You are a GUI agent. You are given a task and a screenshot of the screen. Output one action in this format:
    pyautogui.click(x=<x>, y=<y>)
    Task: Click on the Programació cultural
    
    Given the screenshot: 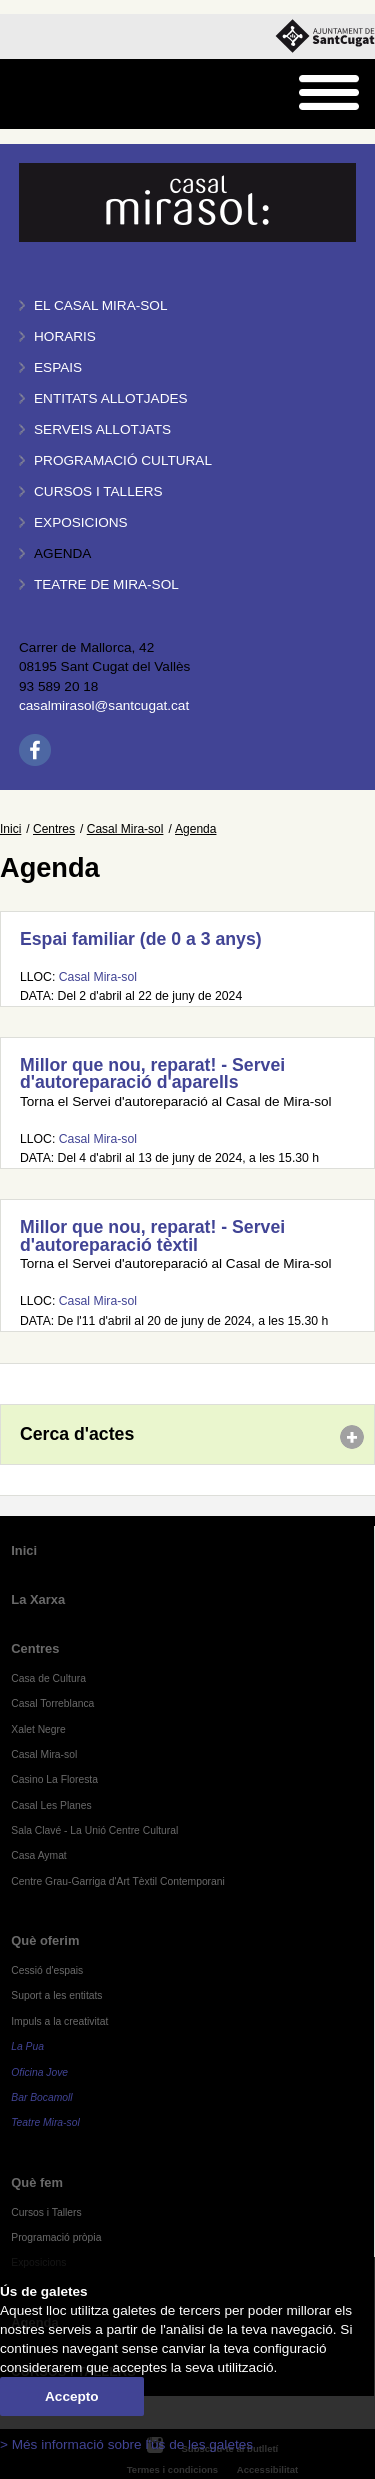 What is the action you would take?
    pyautogui.click(x=123, y=460)
    